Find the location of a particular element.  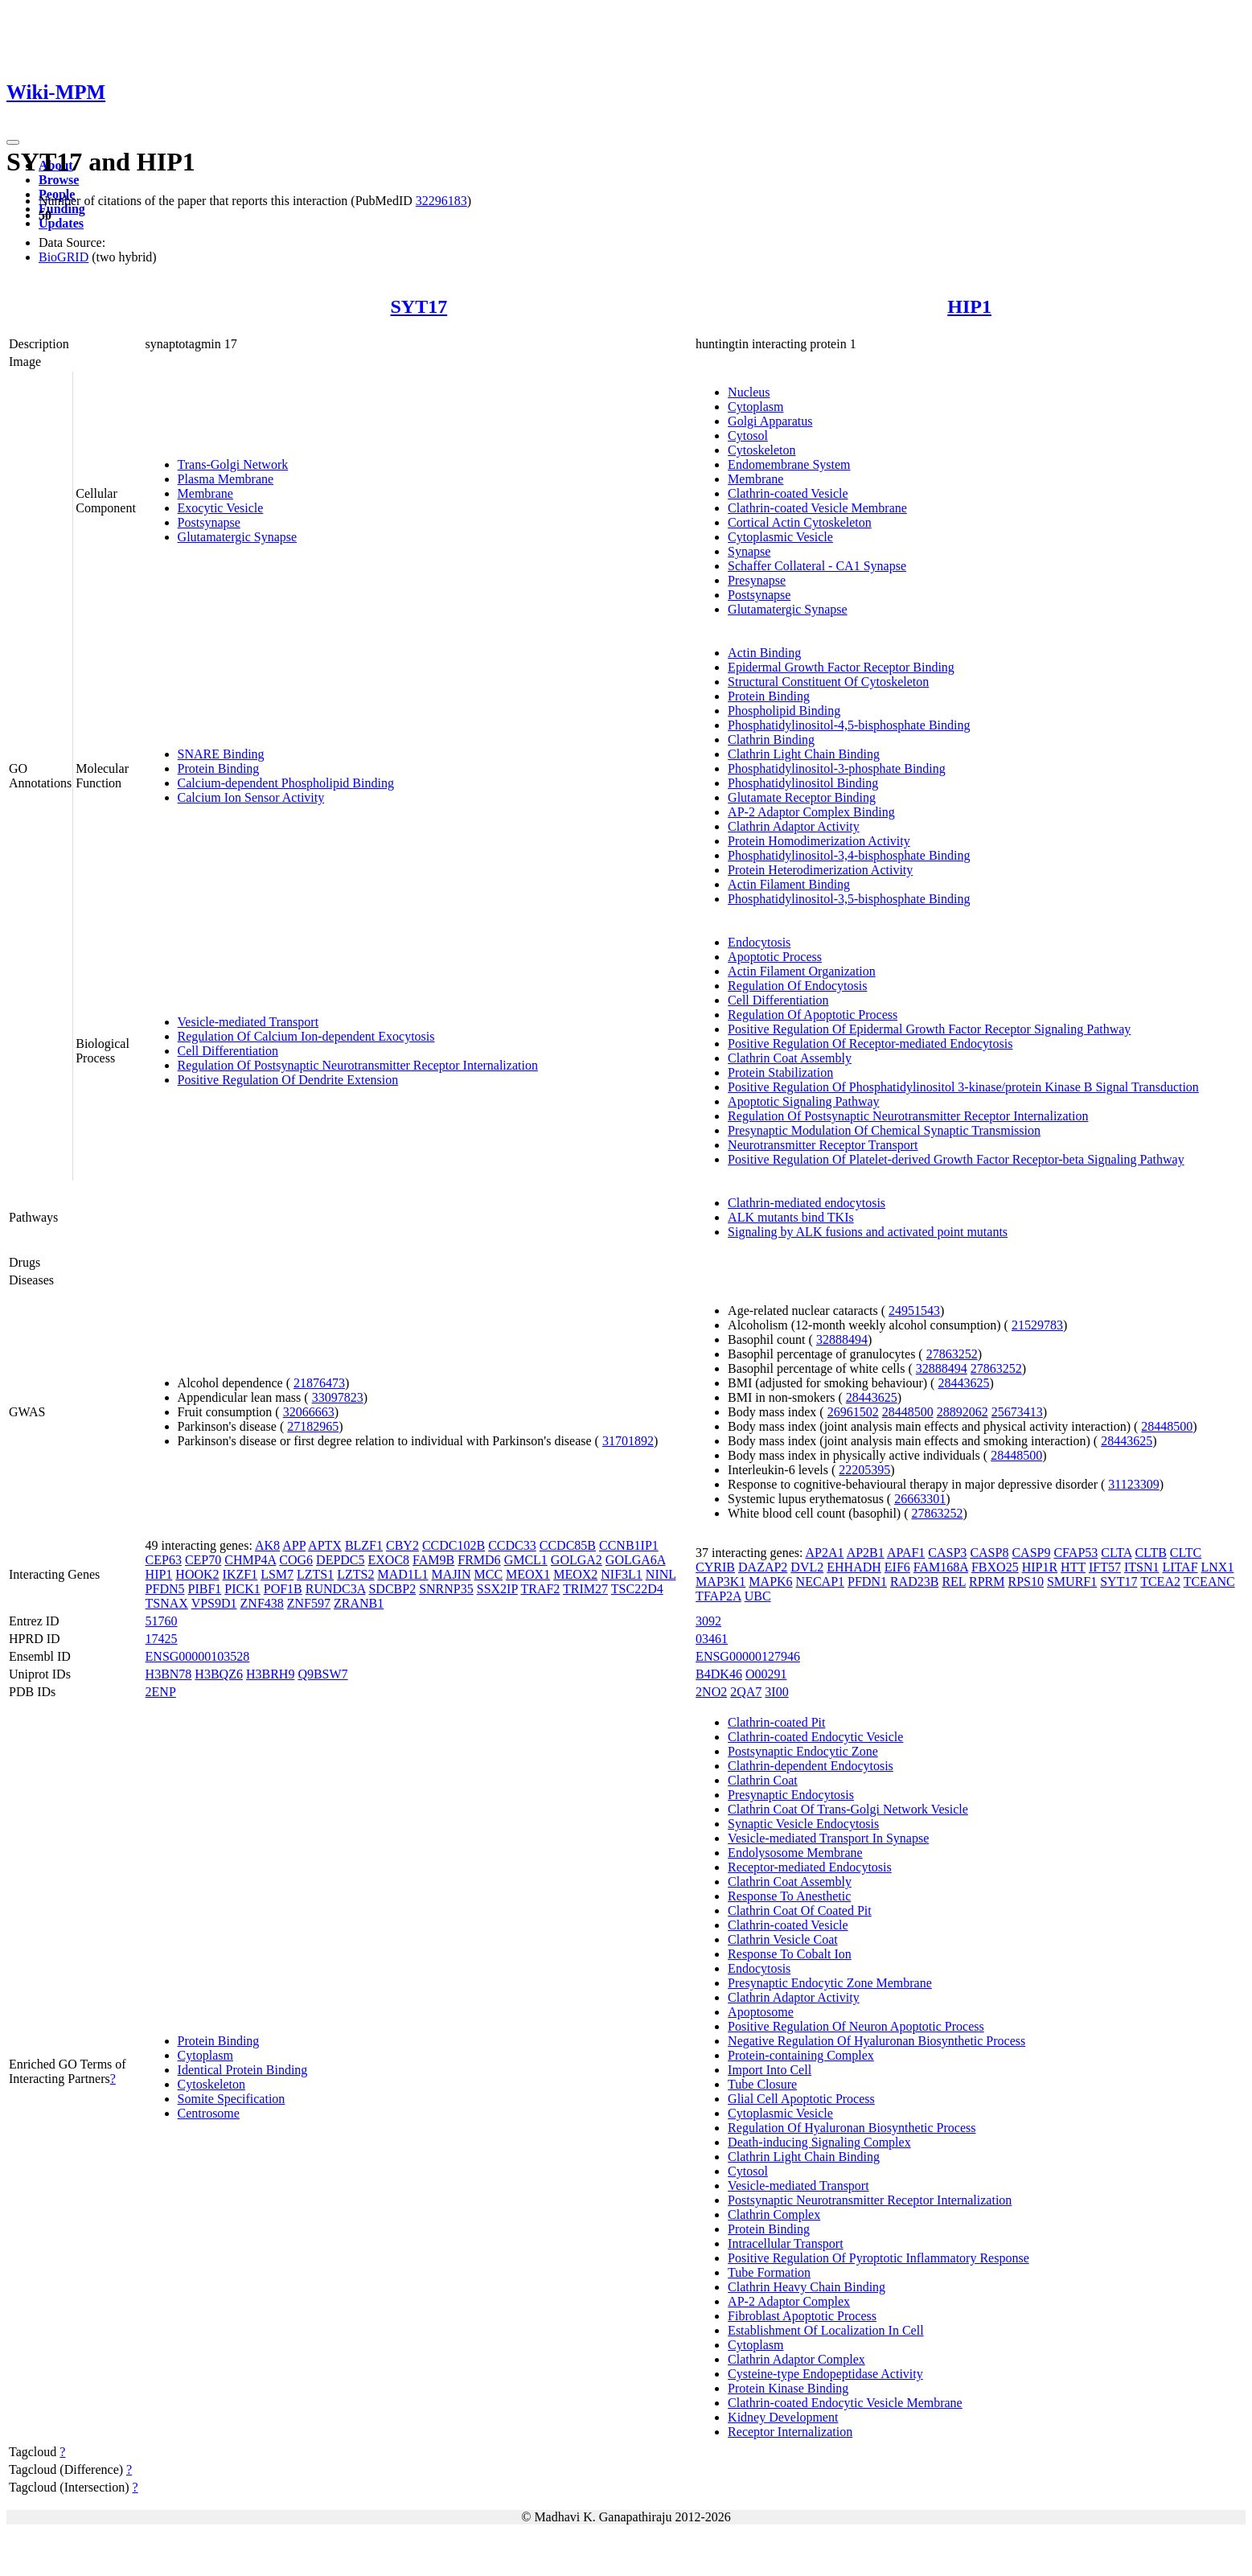

Endolysosome Membrane is located at coordinates (795, 1852).